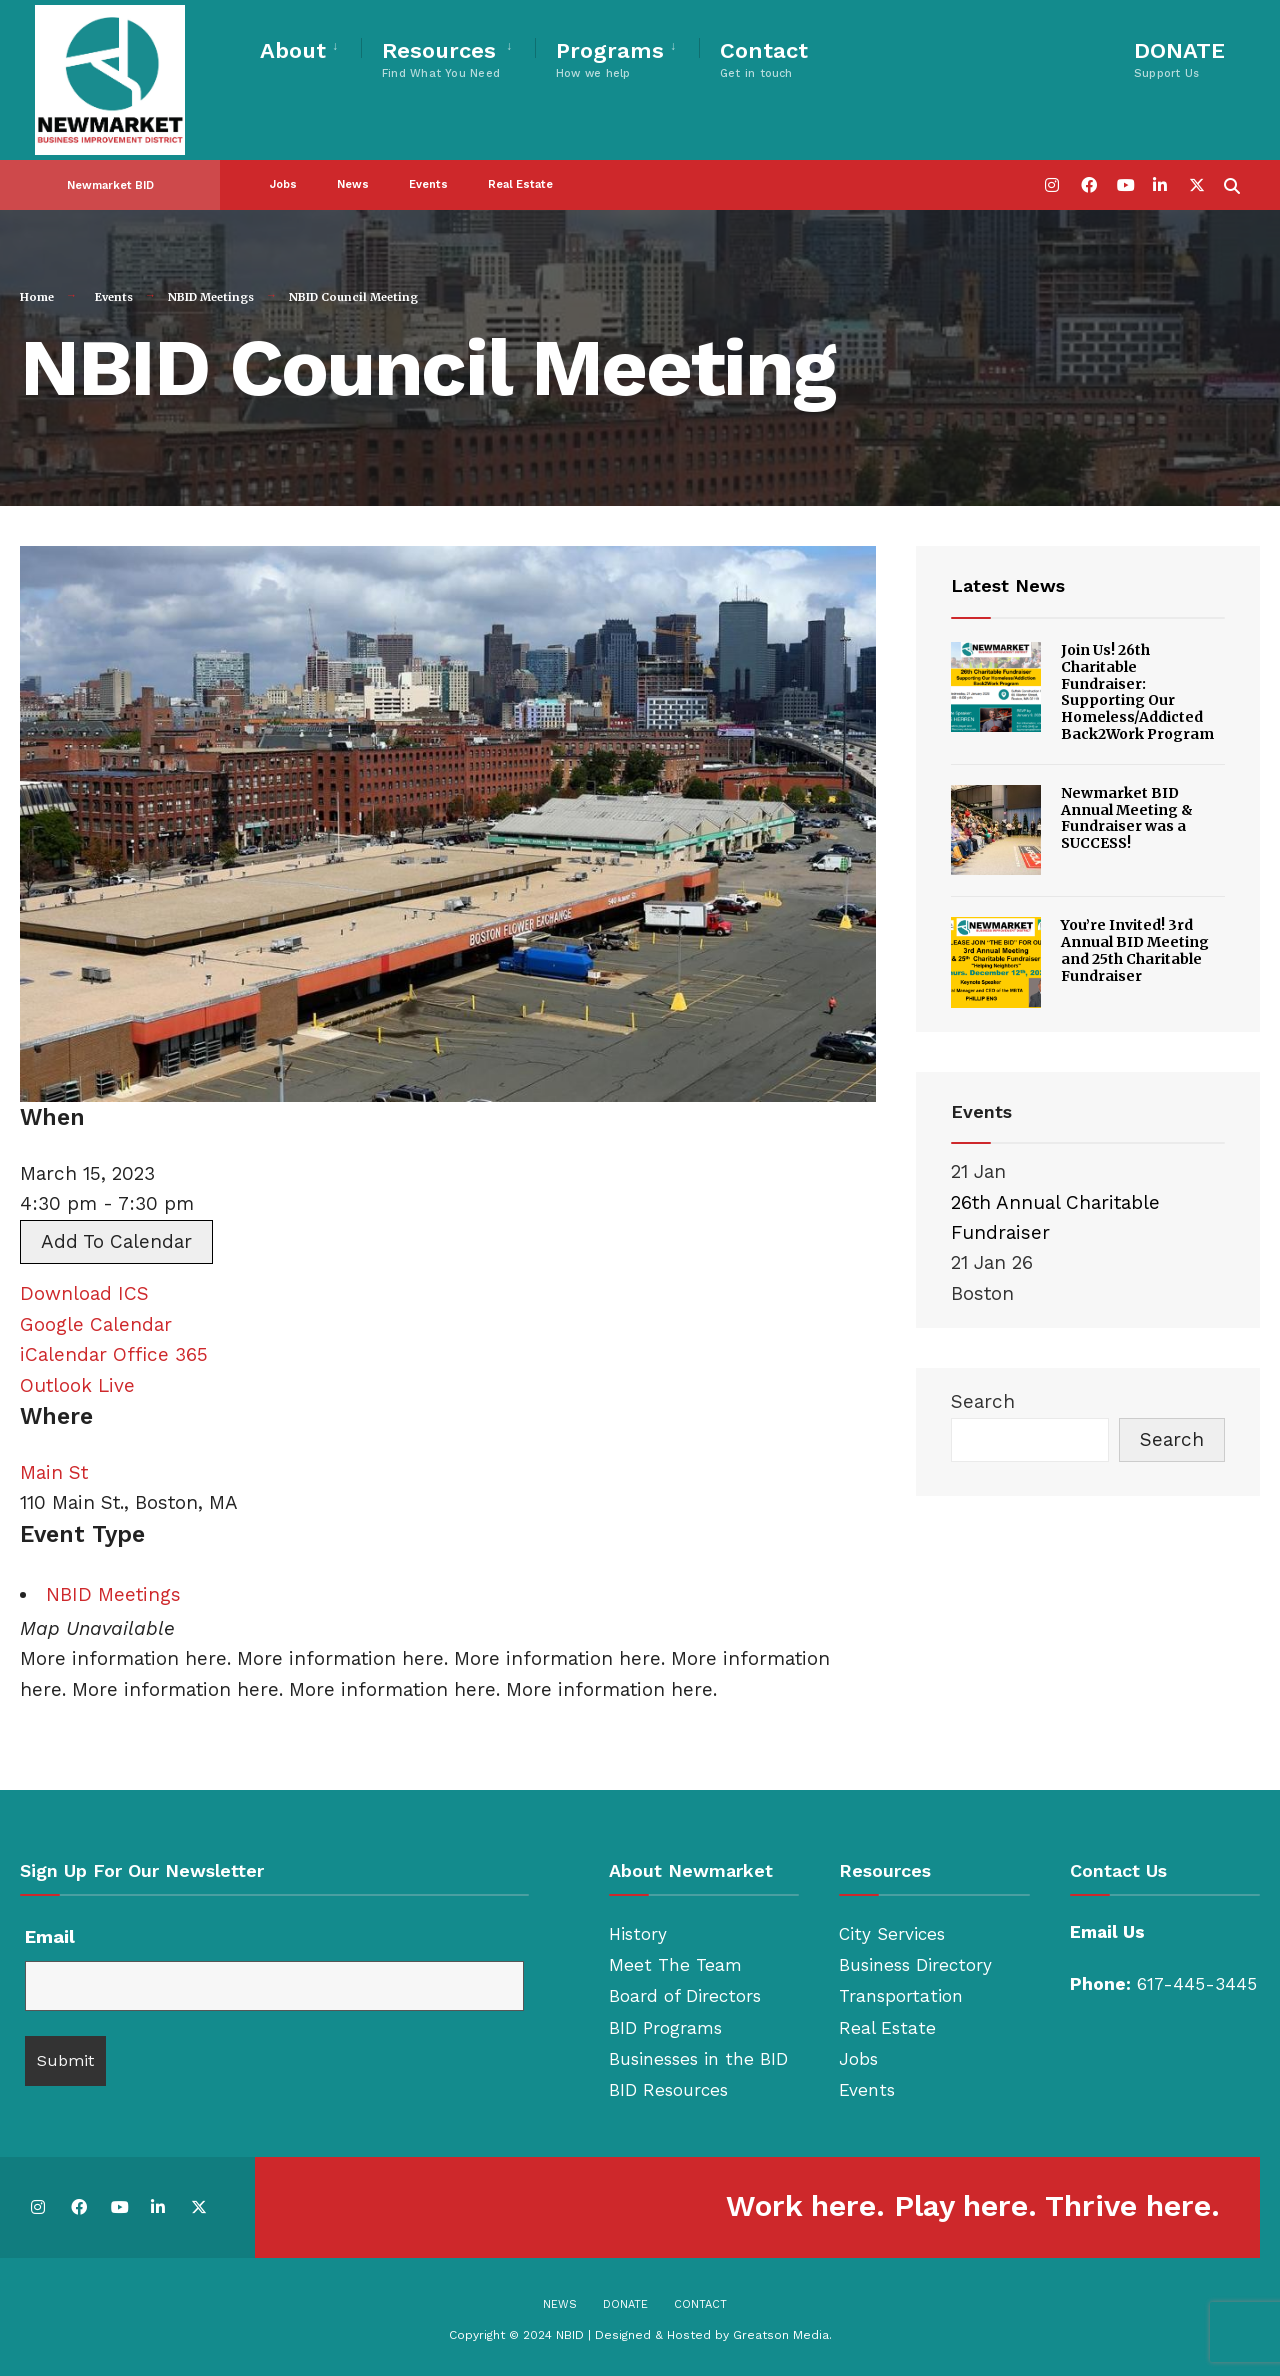  What do you see at coordinates (665, 2028) in the screenshot?
I see `BID Programs` at bounding box center [665, 2028].